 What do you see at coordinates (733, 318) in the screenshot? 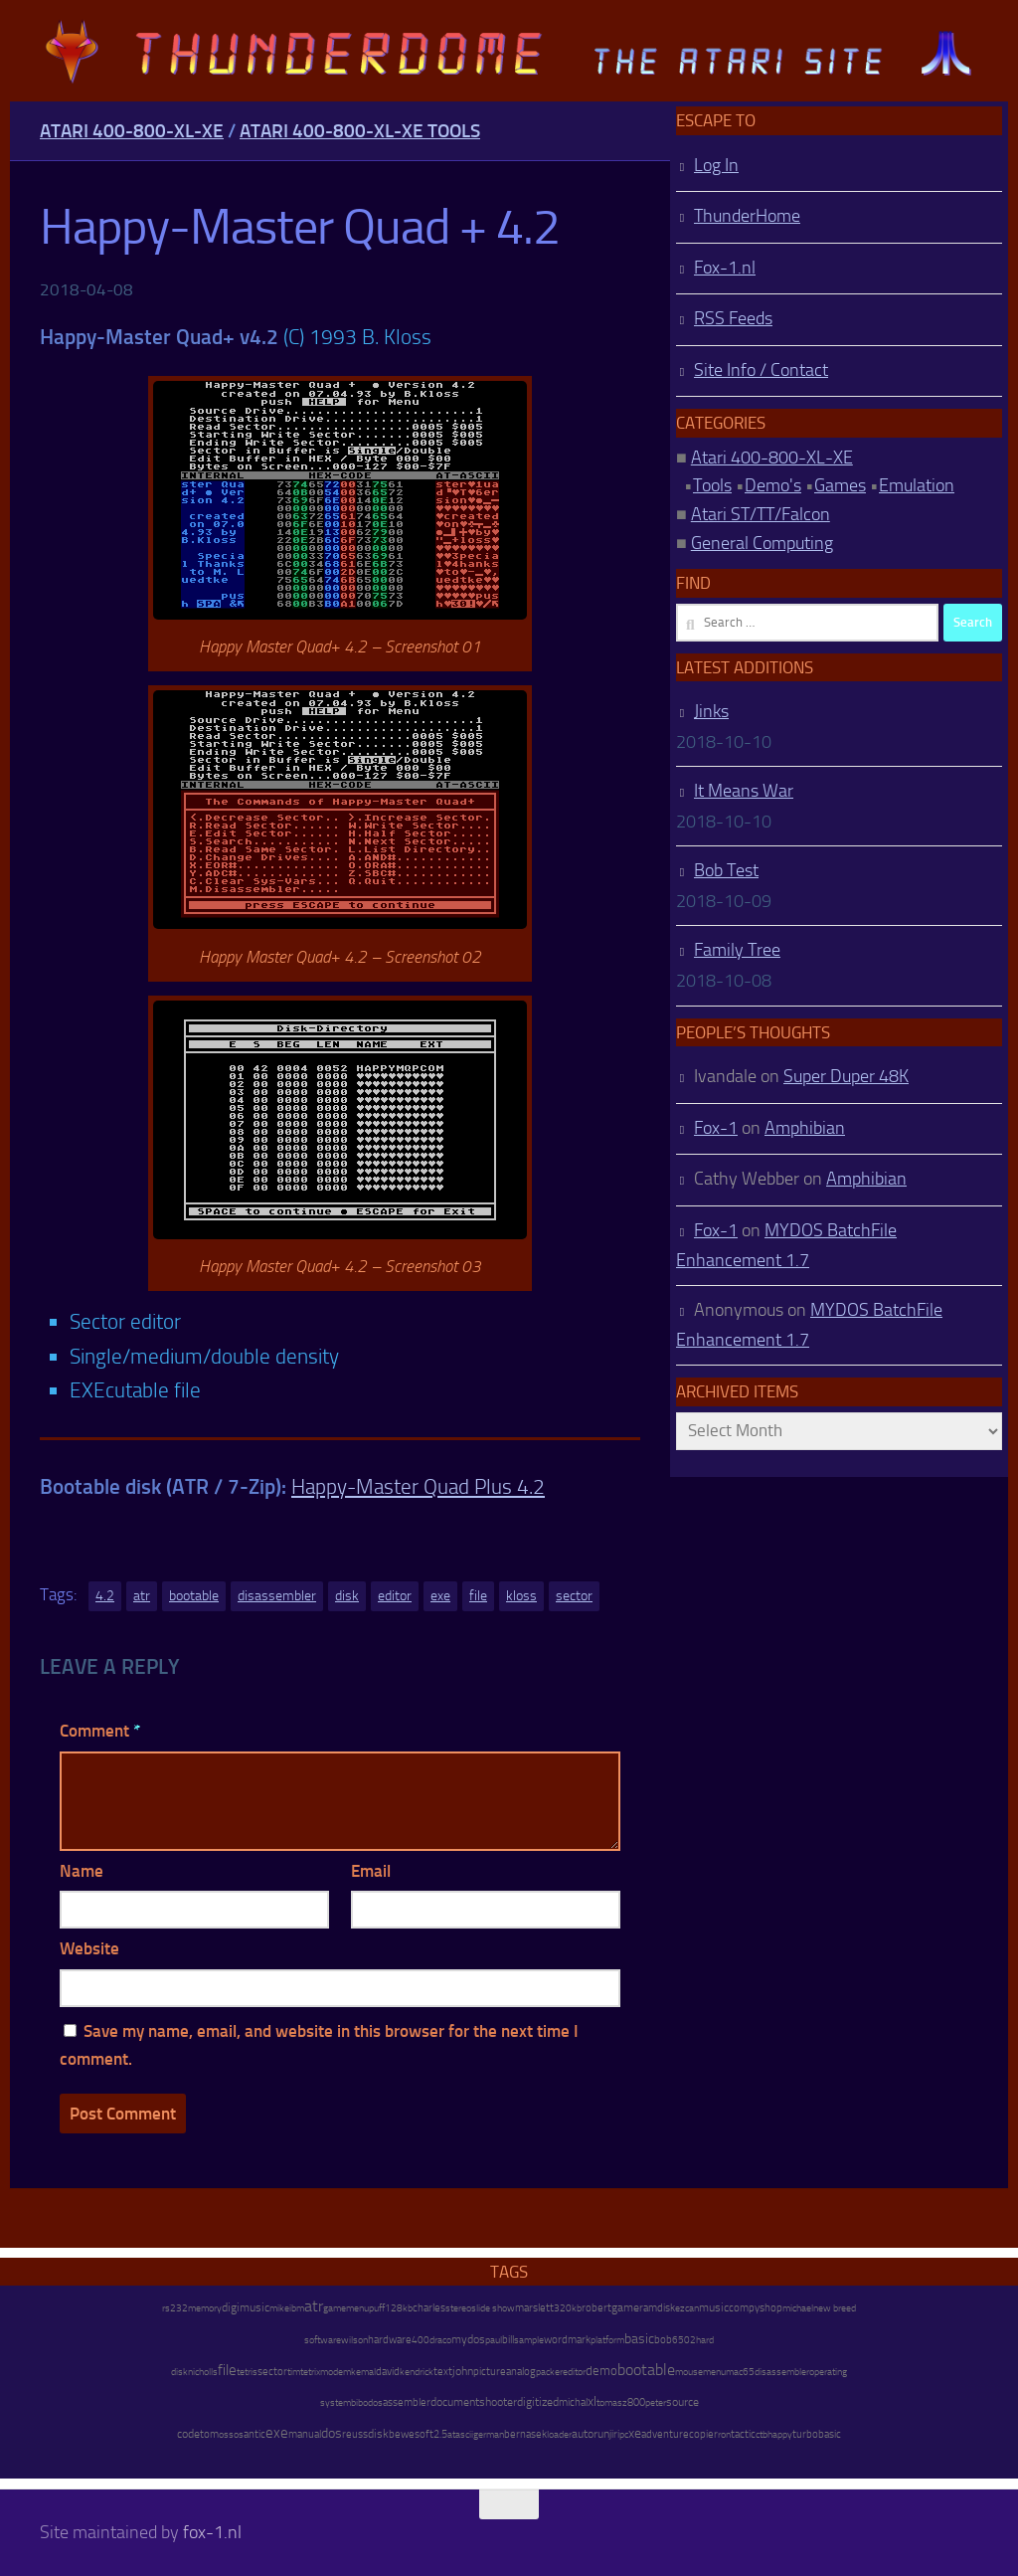
I see `RSS Feeds` at bounding box center [733, 318].